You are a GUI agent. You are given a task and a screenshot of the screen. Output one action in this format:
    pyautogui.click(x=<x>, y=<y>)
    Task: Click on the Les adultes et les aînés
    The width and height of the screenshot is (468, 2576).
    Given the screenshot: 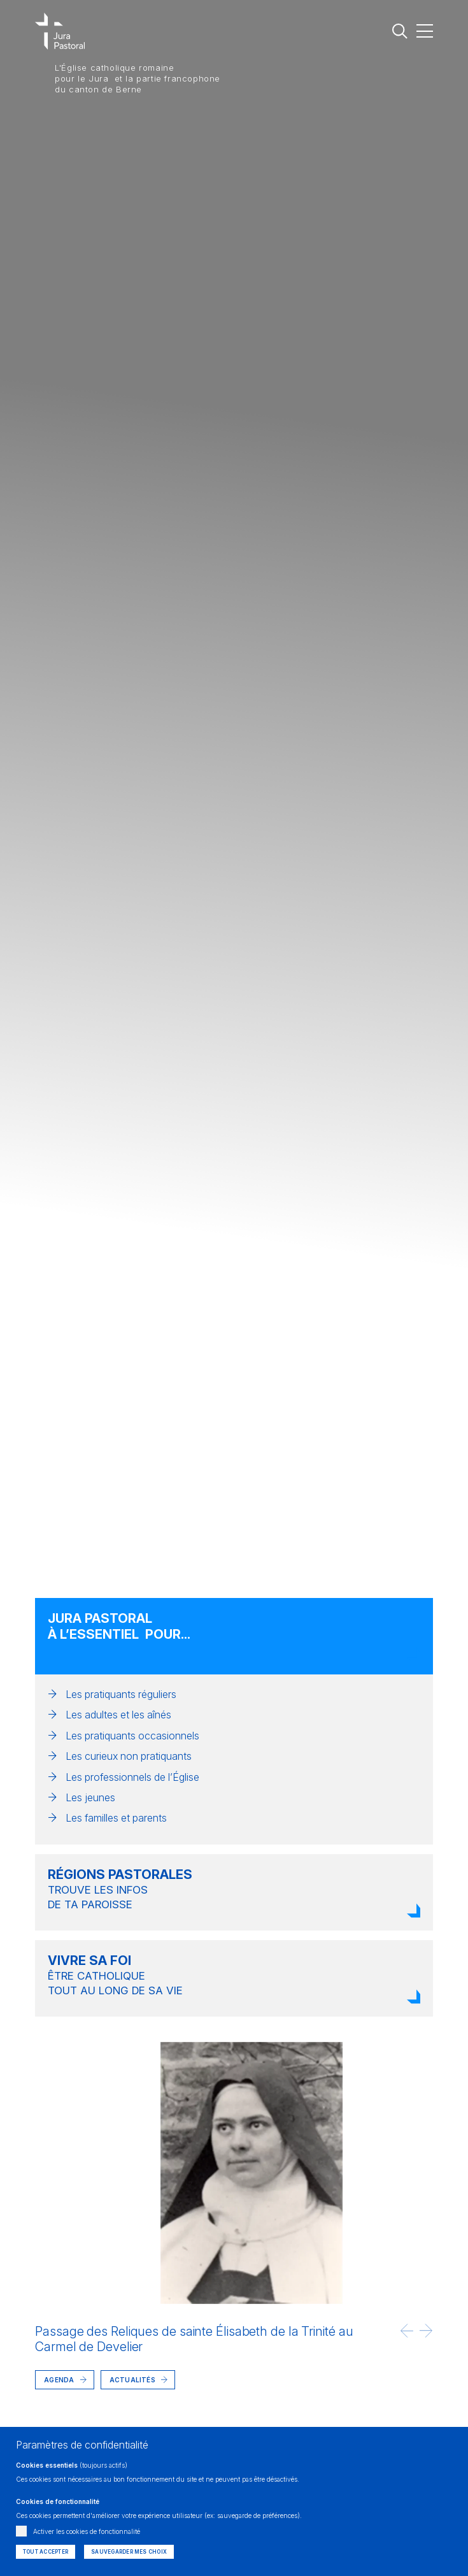 What is the action you would take?
    pyautogui.click(x=118, y=1714)
    